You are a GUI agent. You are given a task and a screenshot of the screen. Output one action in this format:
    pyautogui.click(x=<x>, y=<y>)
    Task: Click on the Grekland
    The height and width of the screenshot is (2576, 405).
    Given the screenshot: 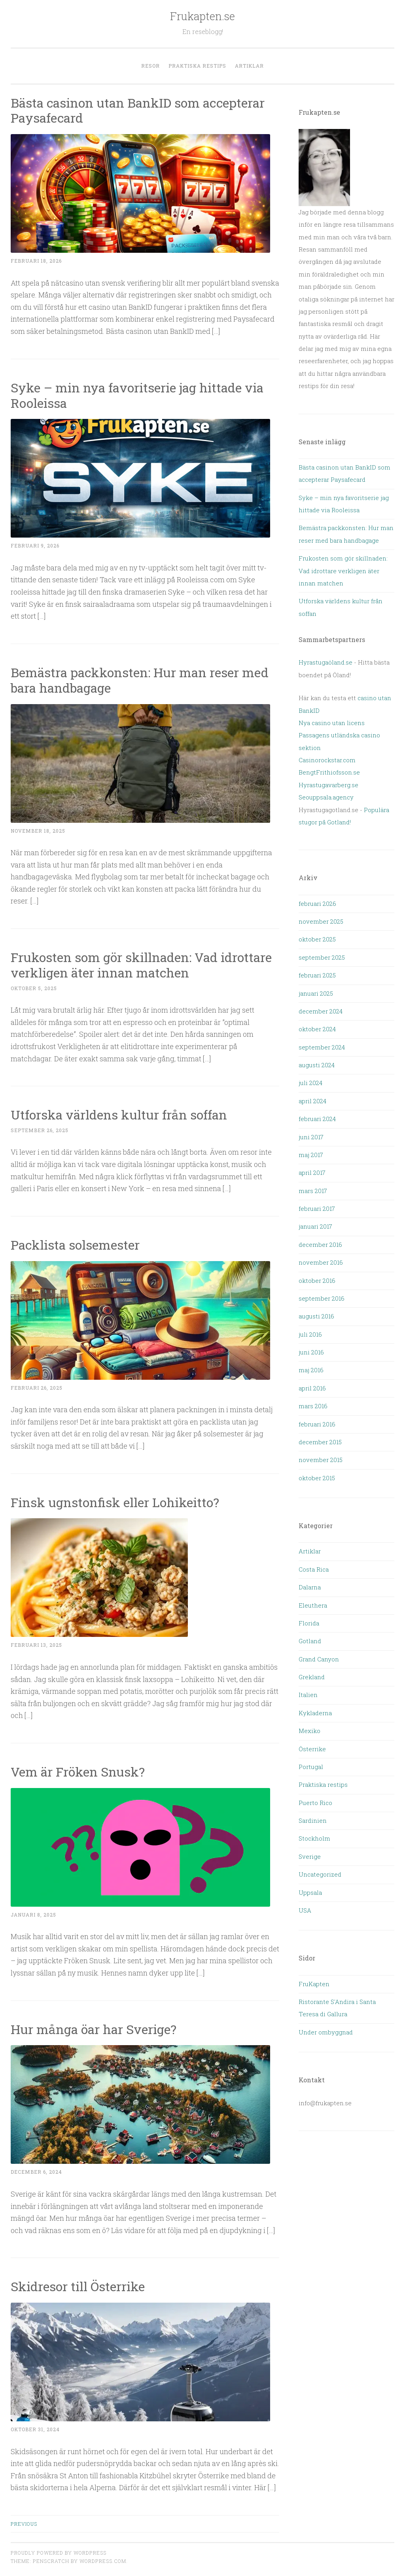 What is the action you would take?
    pyautogui.click(x=312, y=1677)
    